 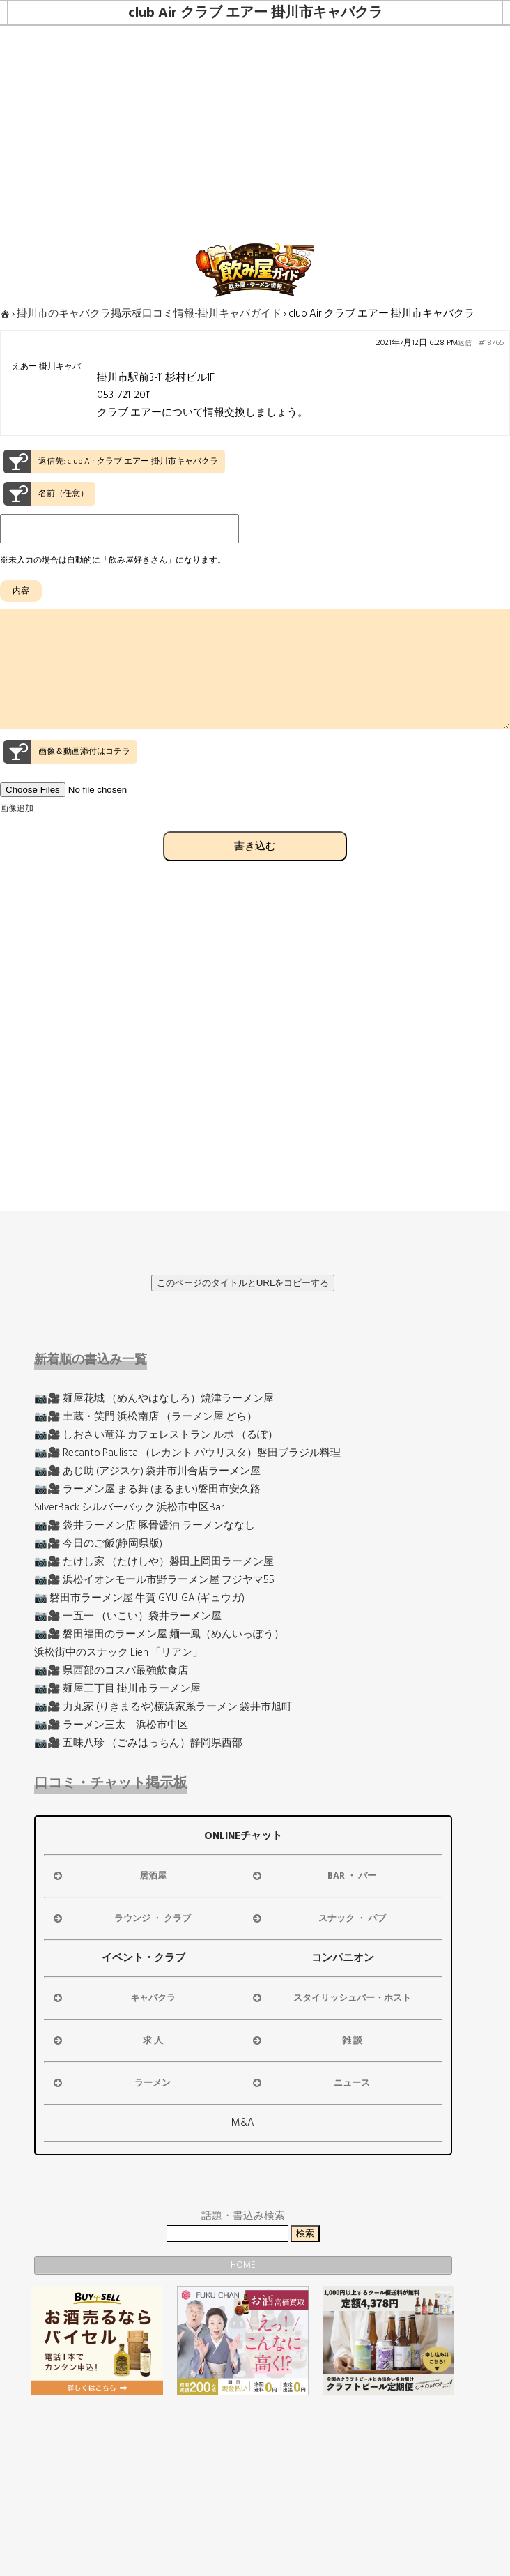 What do you see at coordinates (98, 1543) in the screenshot?
I see `📷🎥 今日のご飯(静岡県版)` at bounding box center [98, 1543].